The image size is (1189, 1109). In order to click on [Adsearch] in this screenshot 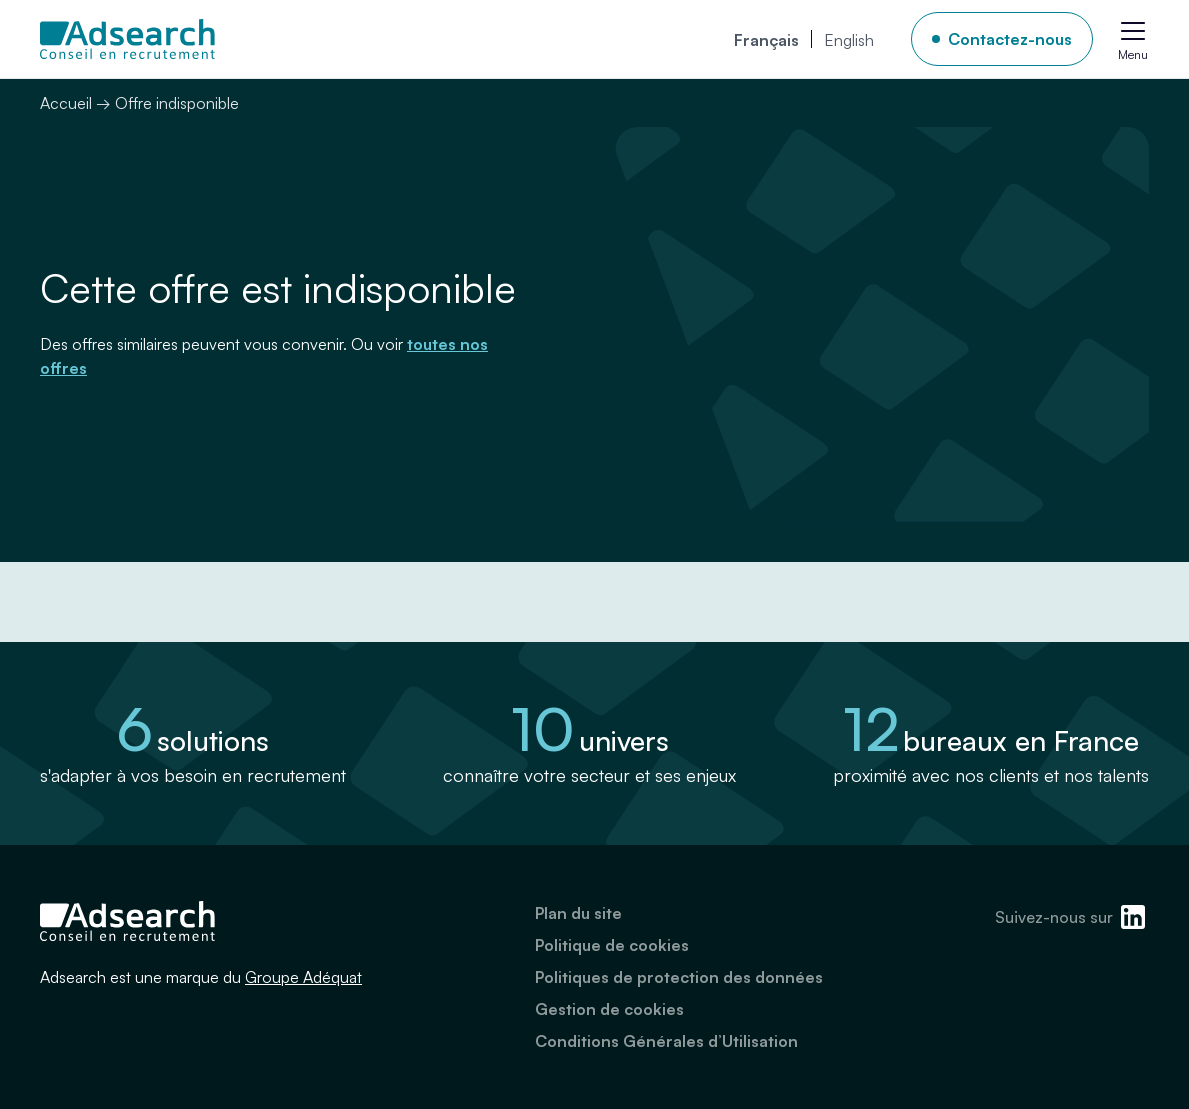, I will do `click(127, 39)`.